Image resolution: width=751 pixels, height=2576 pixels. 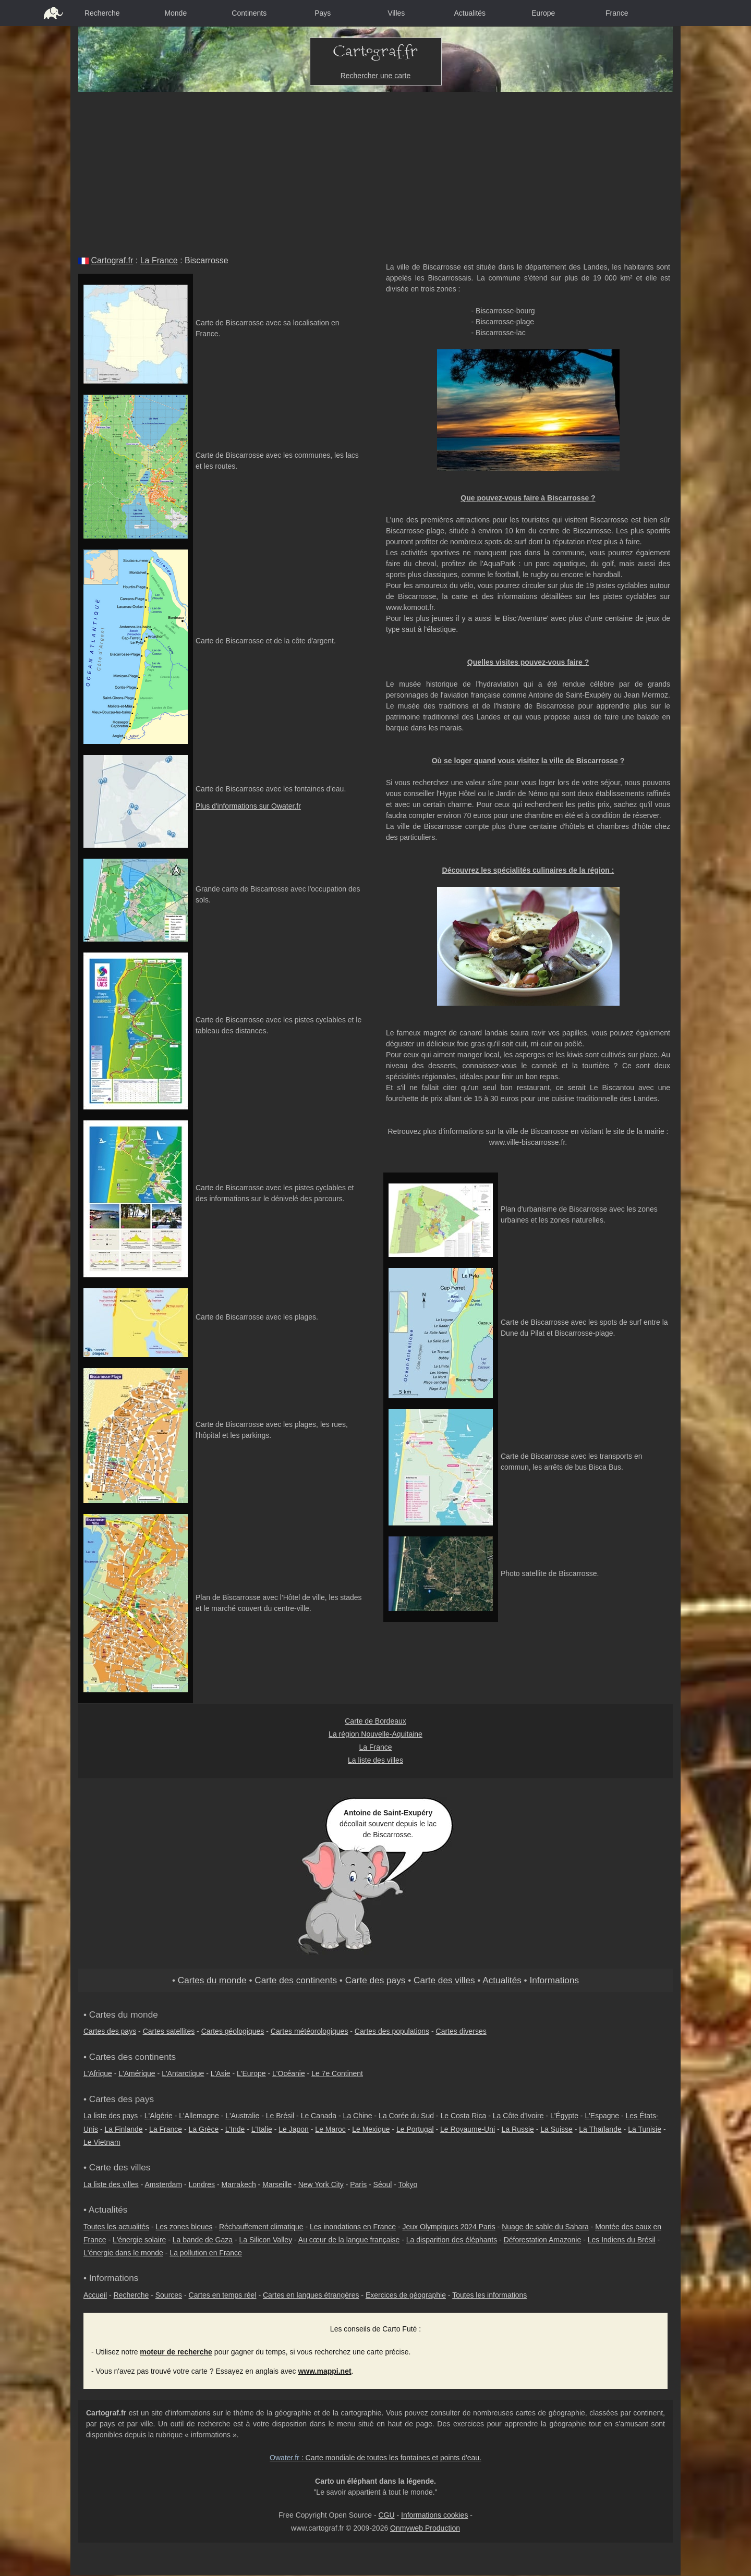 I want to click on Le Brésil, so click(x=280, y=2115).